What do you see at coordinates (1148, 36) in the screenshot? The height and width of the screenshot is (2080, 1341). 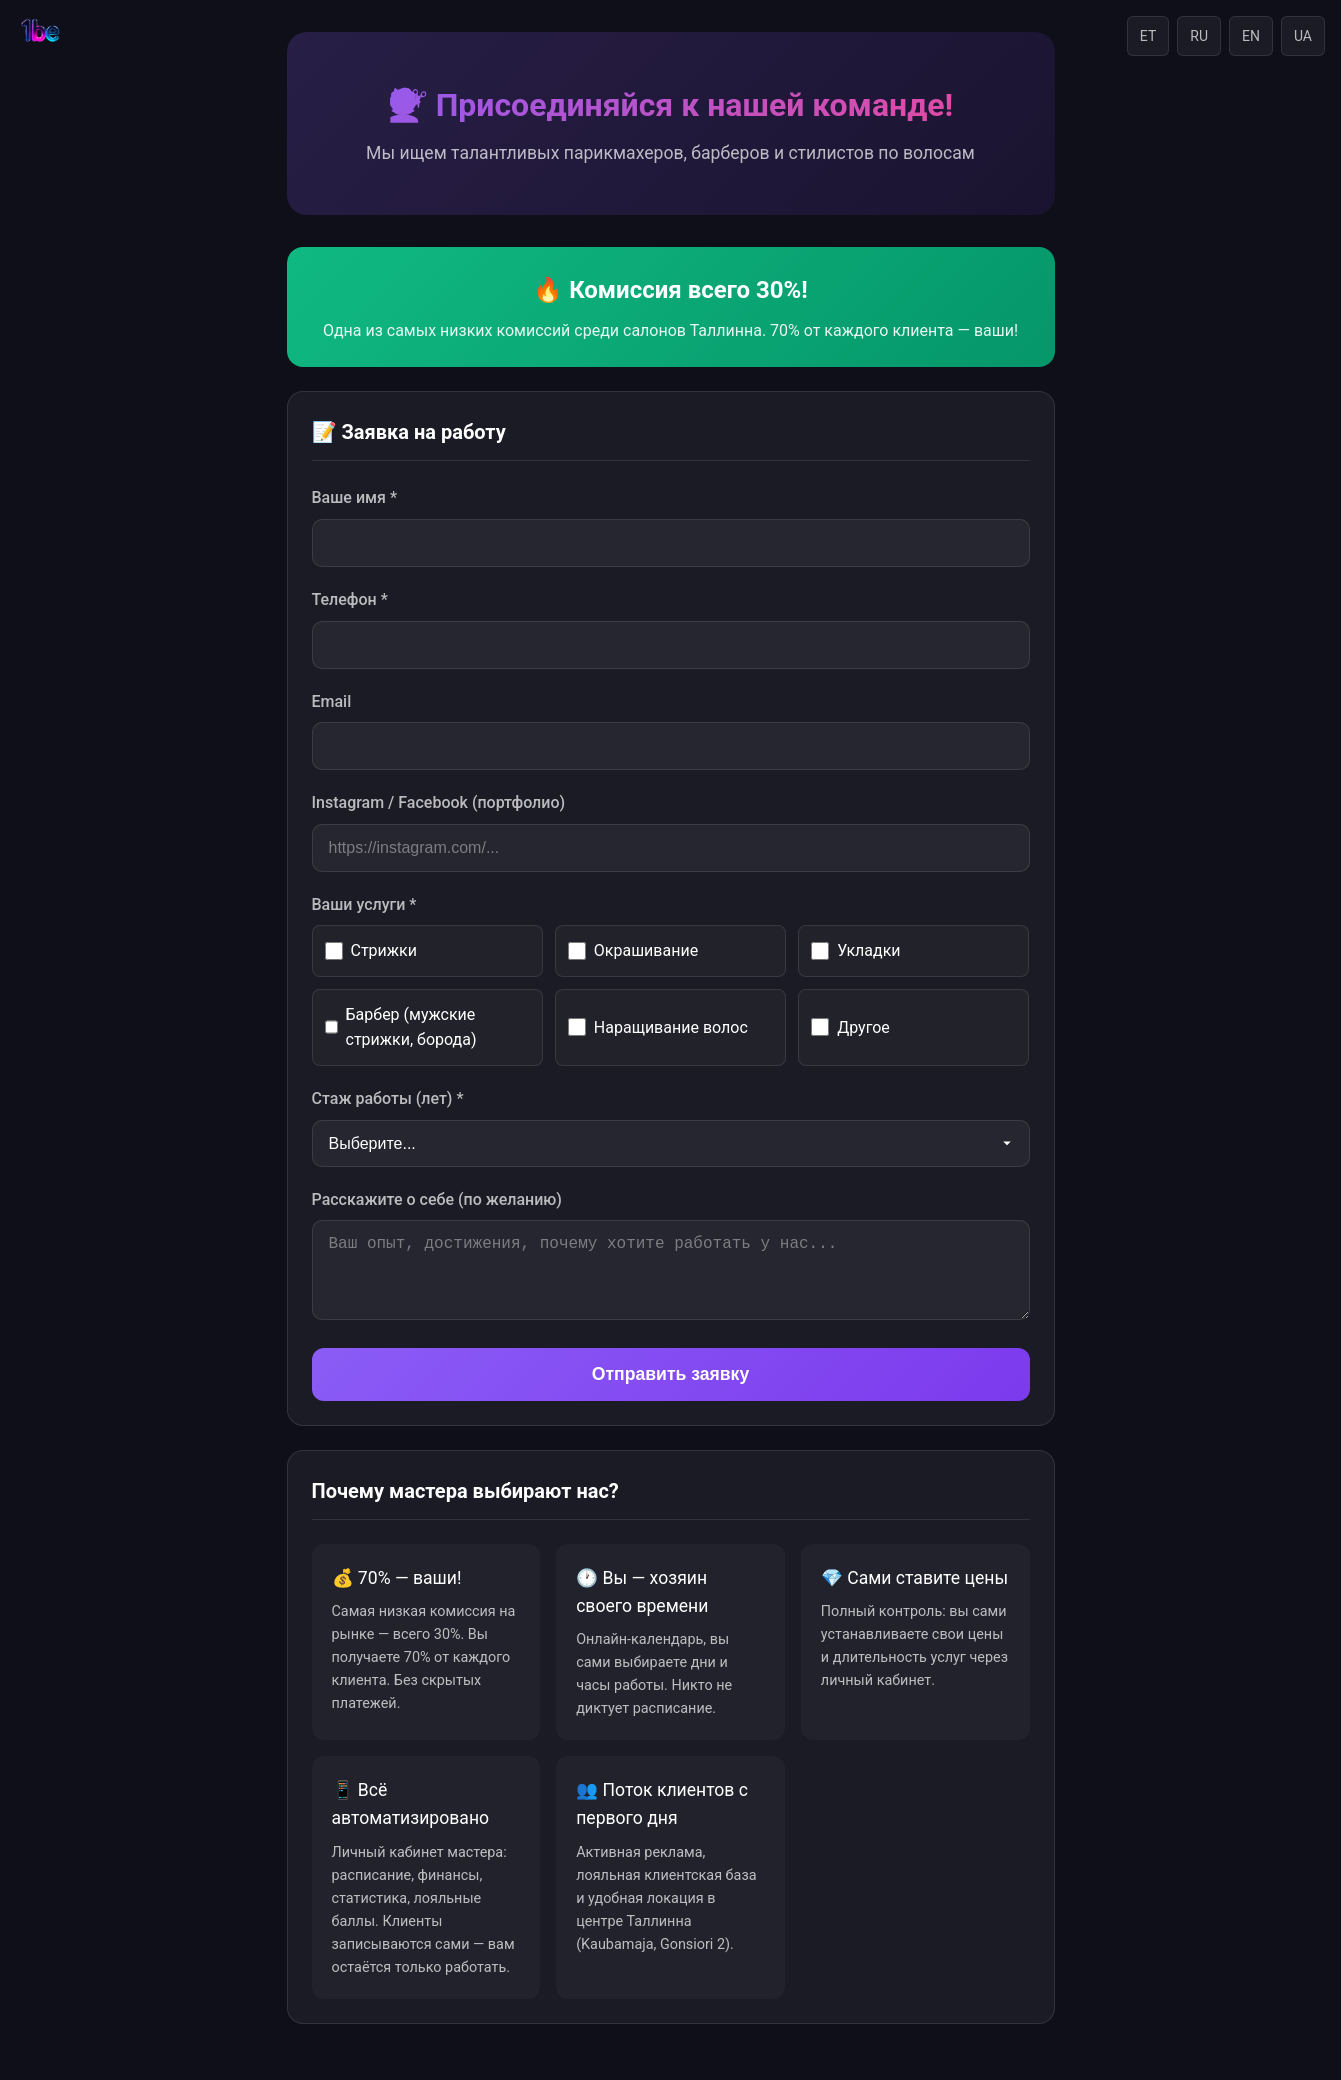 I see `ET` at bounding box center [1148, 36].